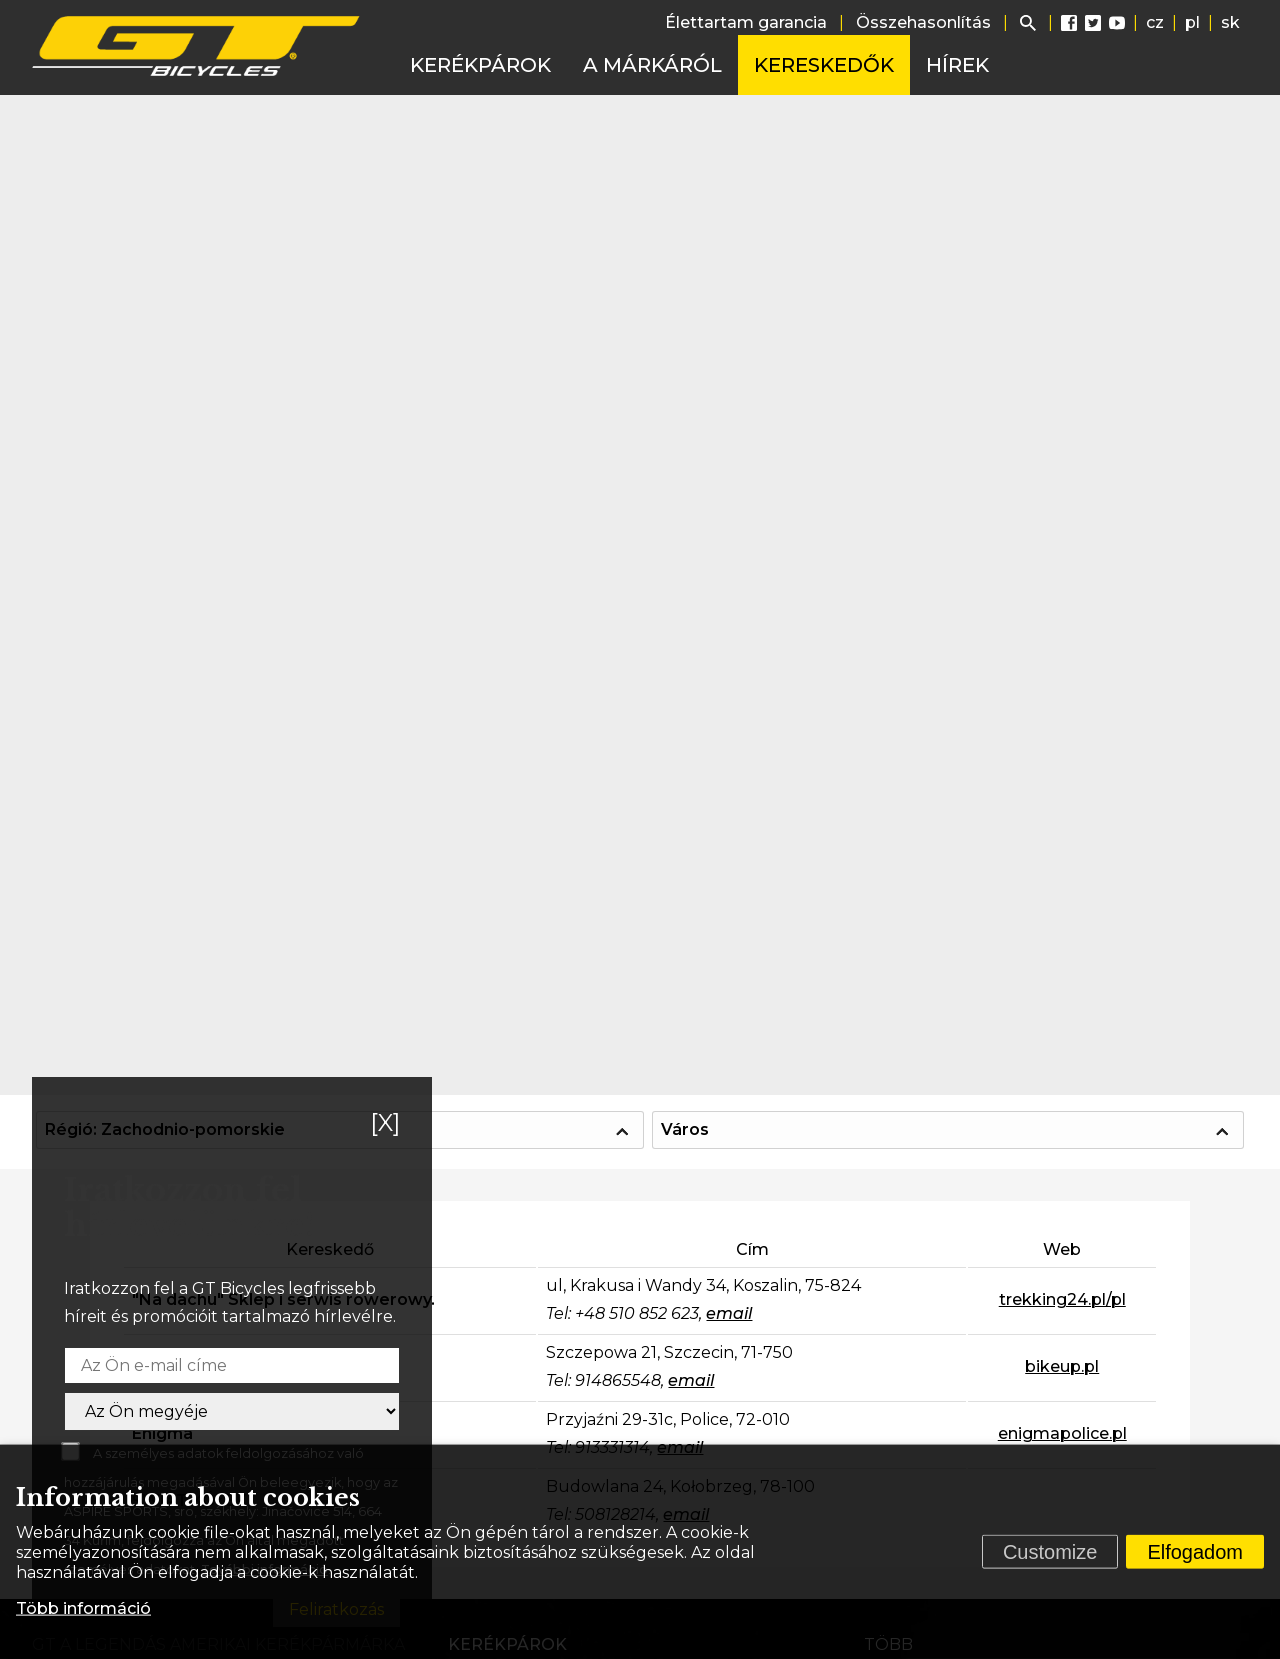  What do you see at coordinates (1062, 1366) in the screenshot?
I see `bikeup.pl` at bounding box center [1062, 1366].